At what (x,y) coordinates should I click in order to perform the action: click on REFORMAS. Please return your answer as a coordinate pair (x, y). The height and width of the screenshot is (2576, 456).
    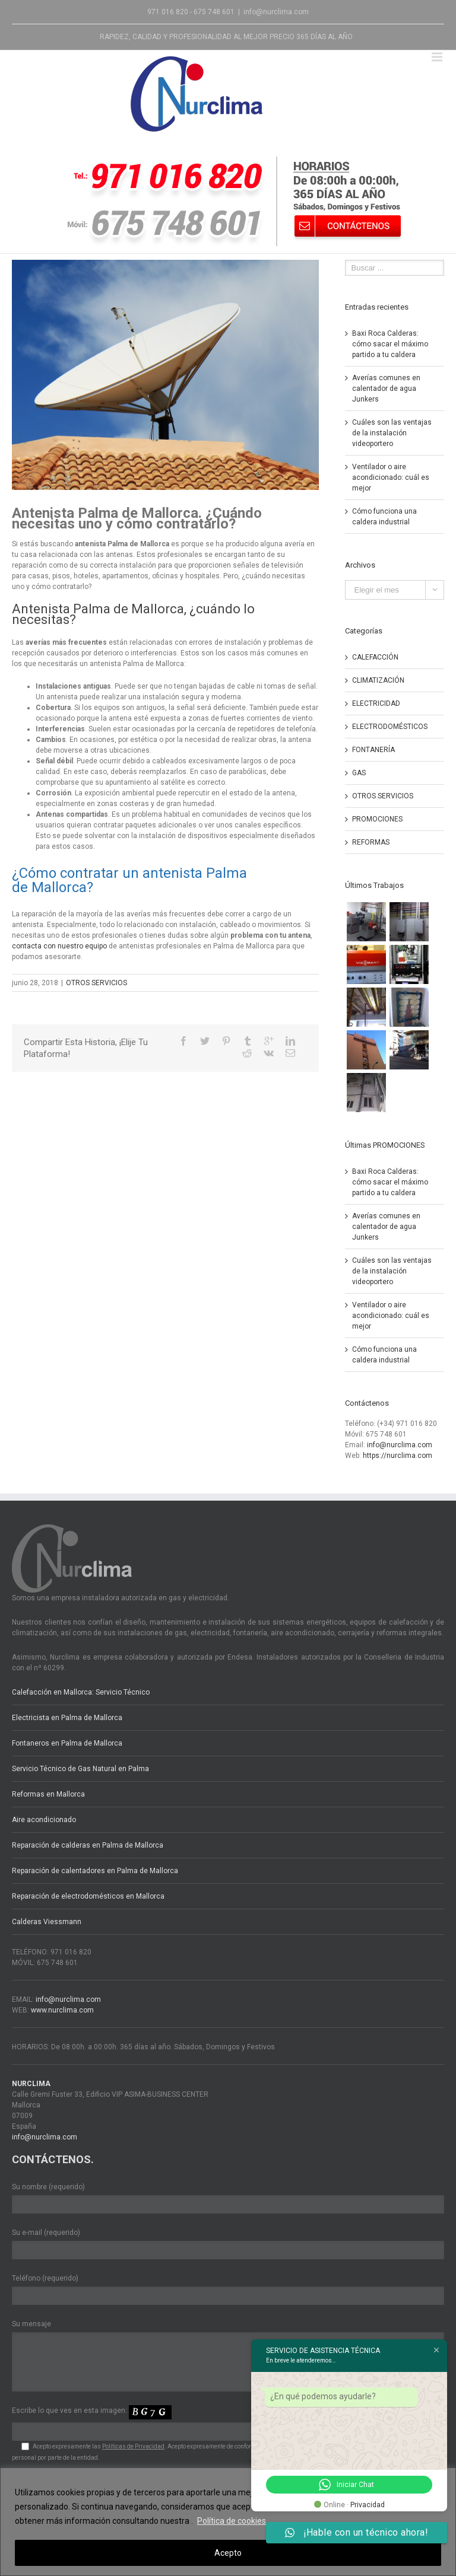
    Looking at the image, I should click on (371, 842).